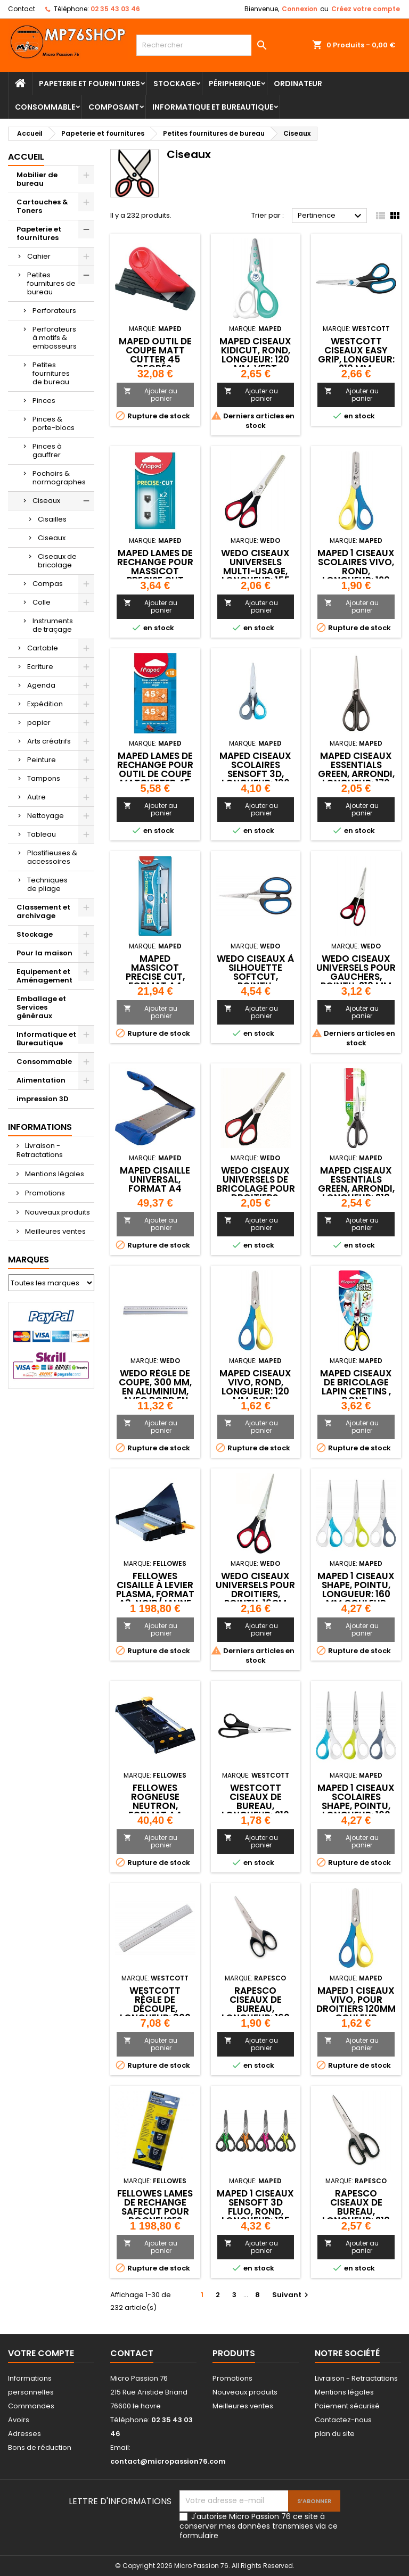 This screenshot has height=2576, width=409. Describe the element at coordinates (36, 797) in the screenshot. I see `Autre` at that location.